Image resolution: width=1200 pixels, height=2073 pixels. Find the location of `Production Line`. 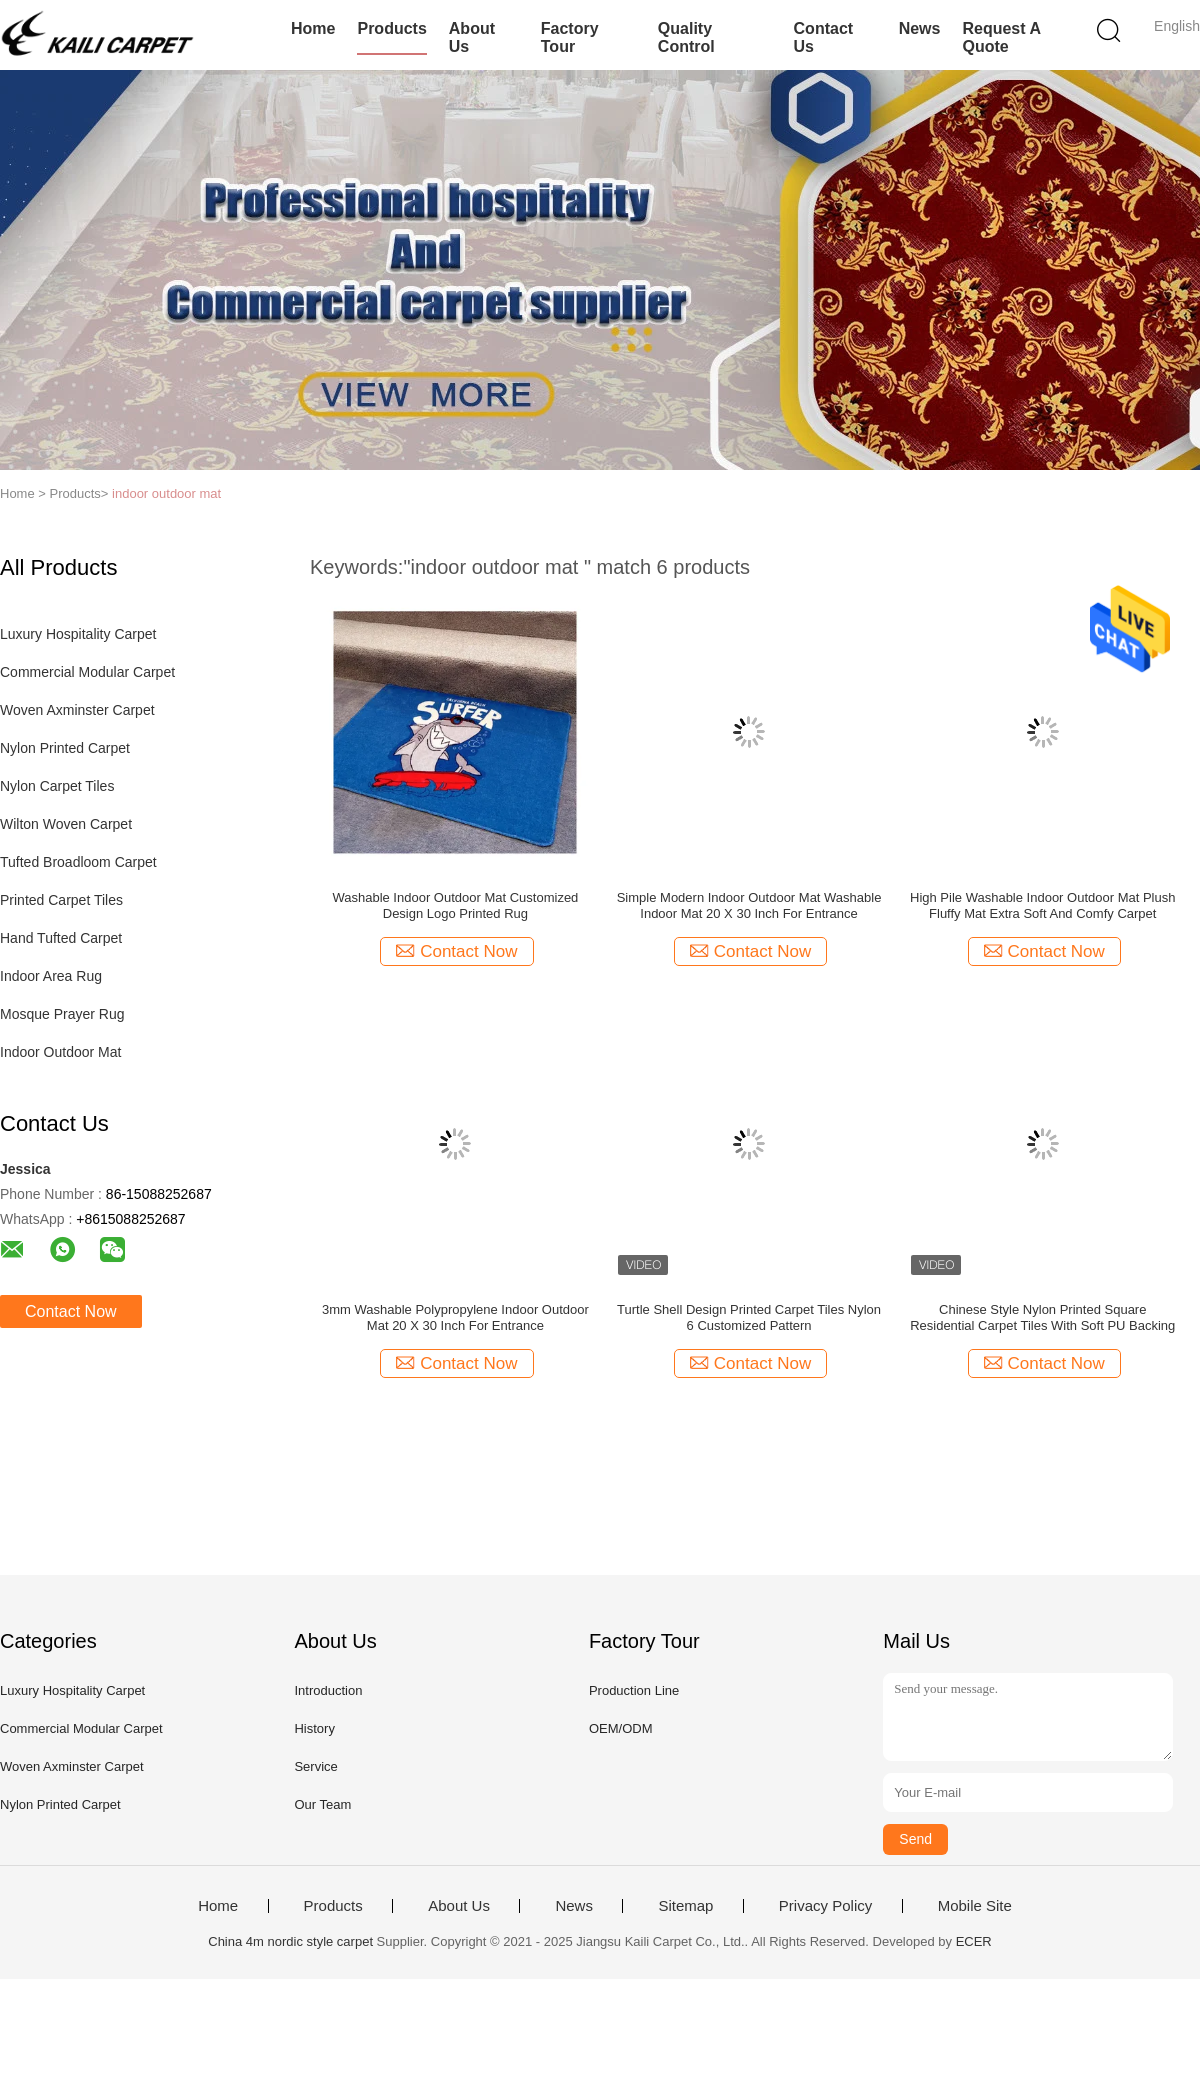

Production Line is located at coordinates (634, 1690).